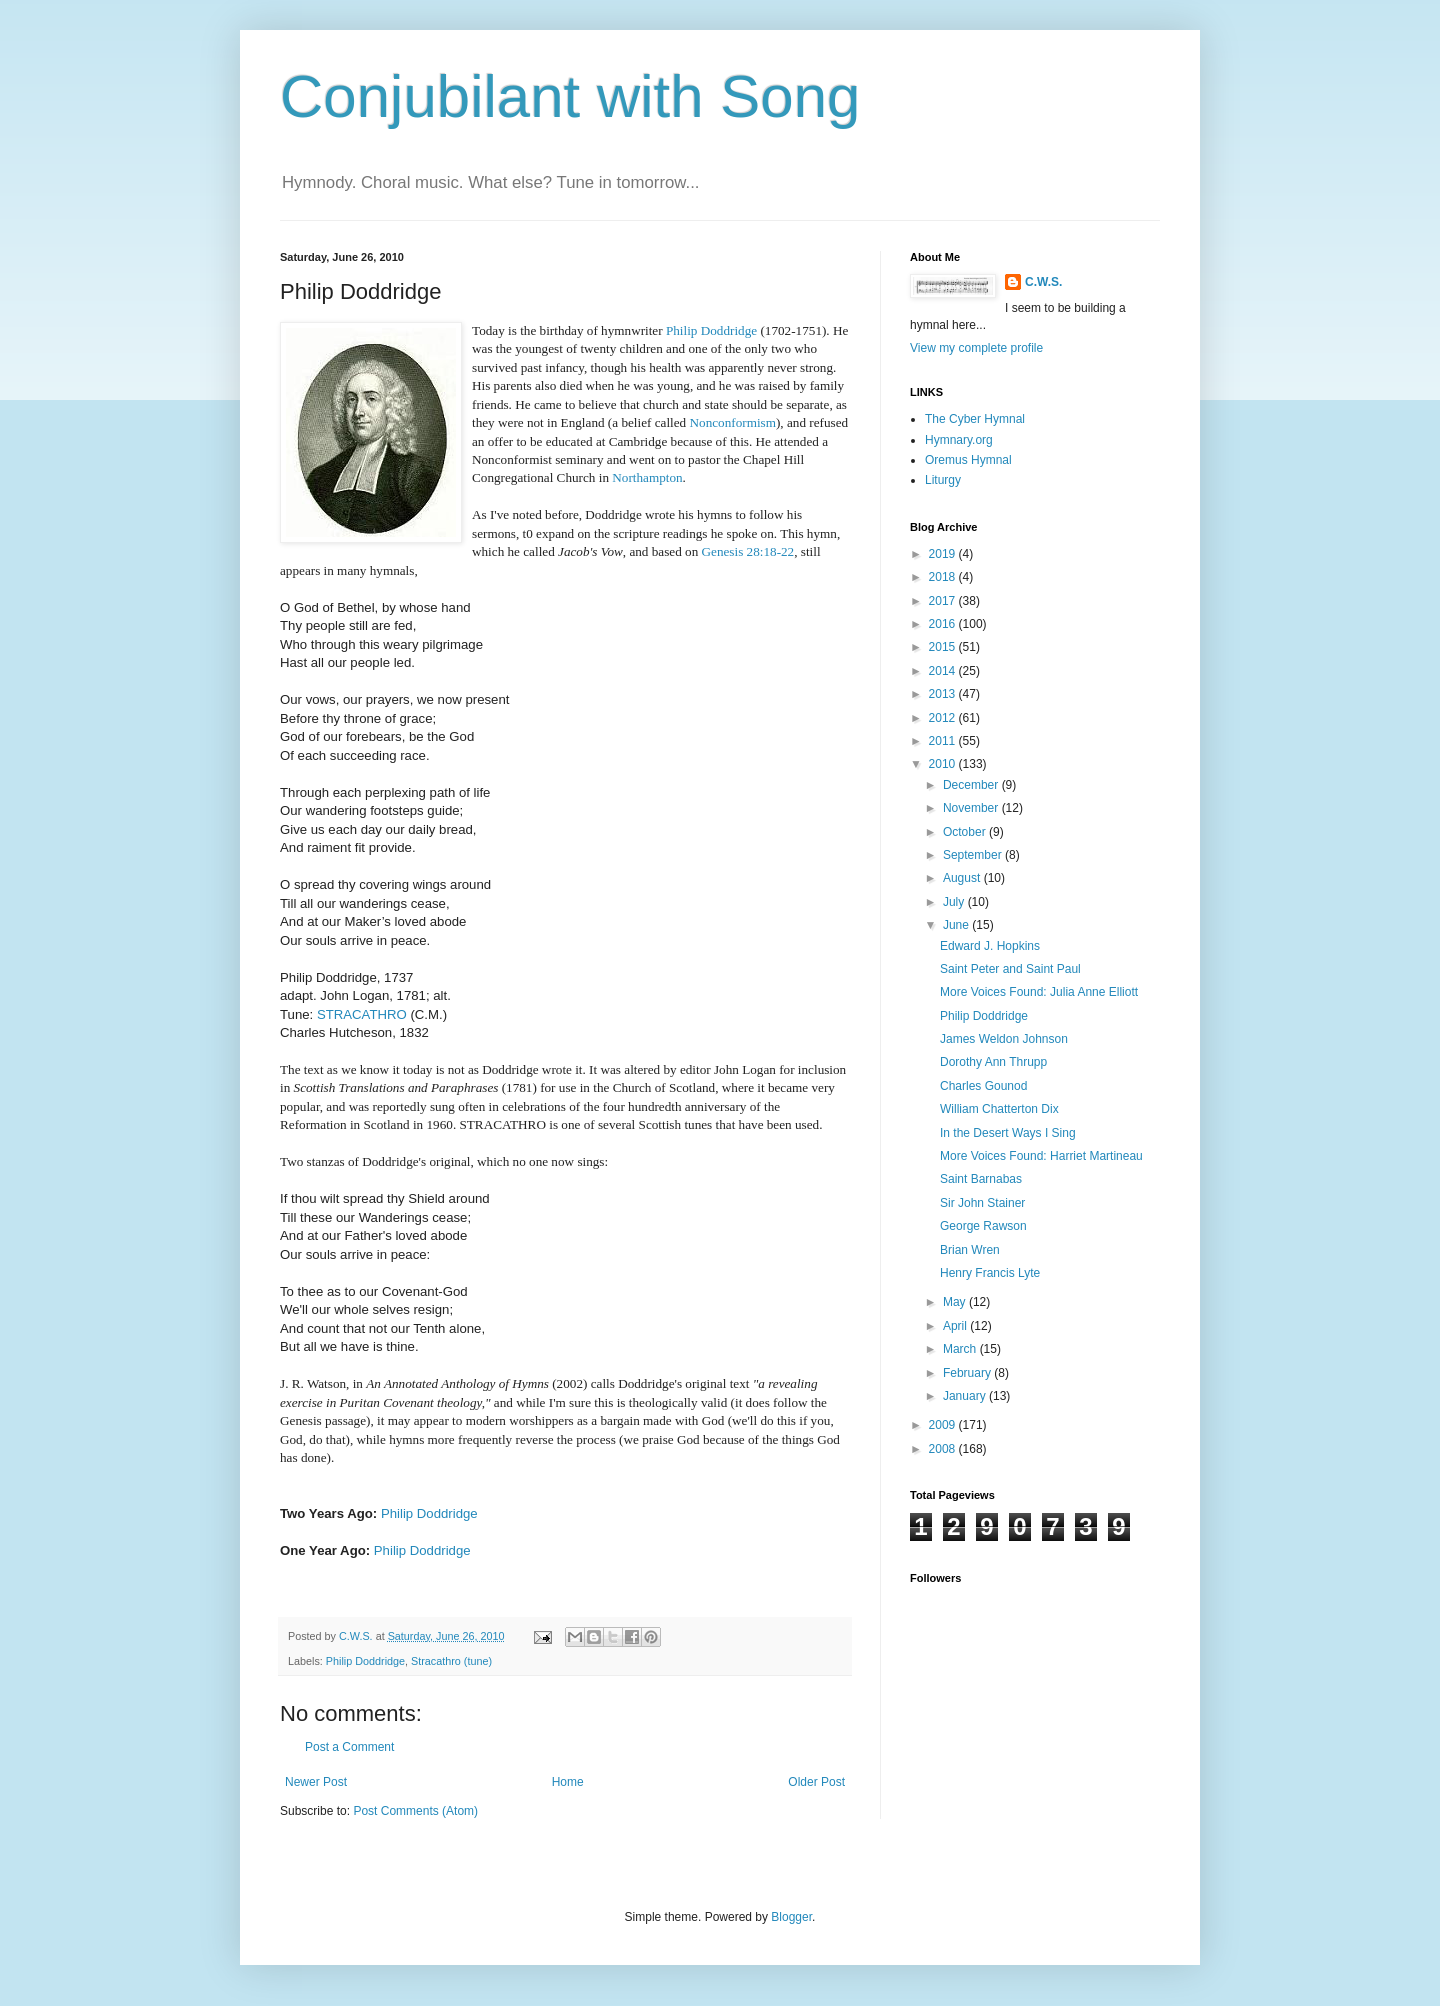 The height and width of the screenshot is (2006, 1440). Describe the element at coordinates (963, 878) in the screenshot. I see `August` at that location.